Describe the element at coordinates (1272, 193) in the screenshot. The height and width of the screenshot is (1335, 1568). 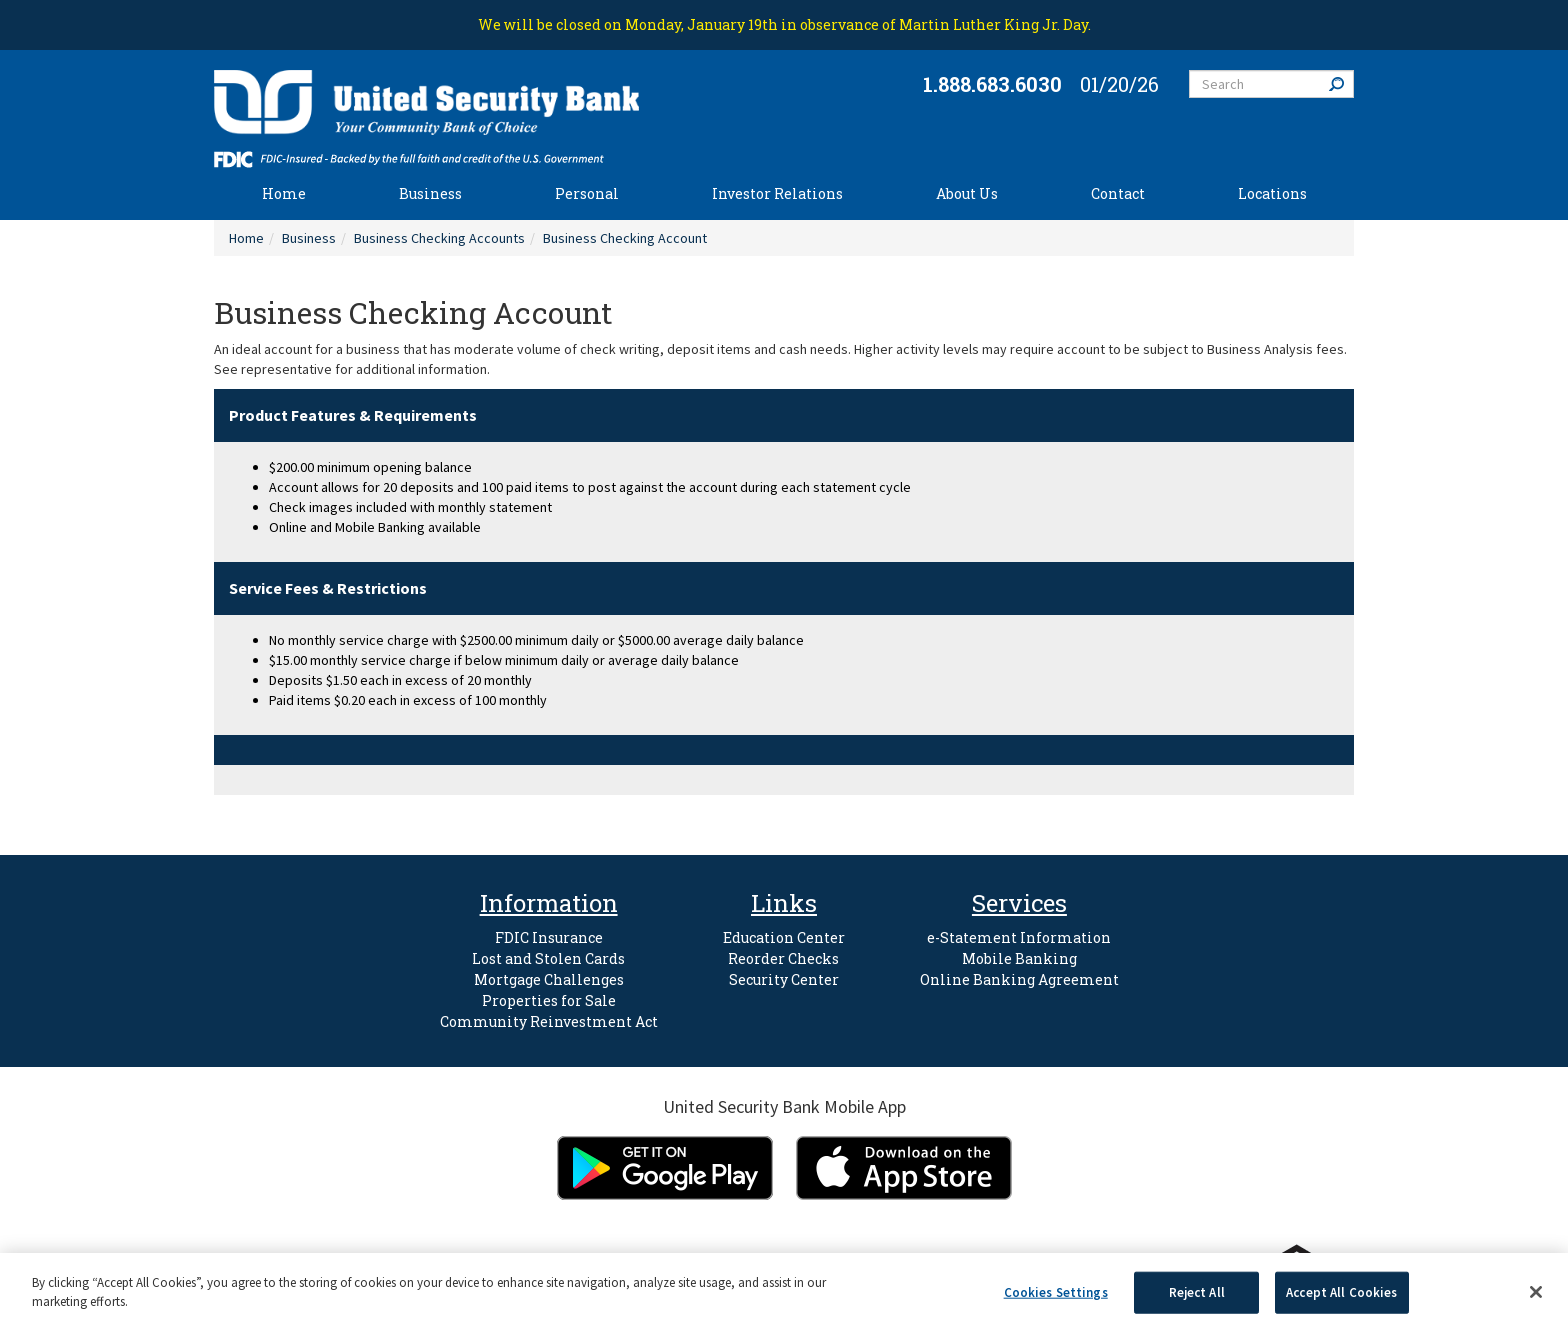
I see `Locations` at that location.